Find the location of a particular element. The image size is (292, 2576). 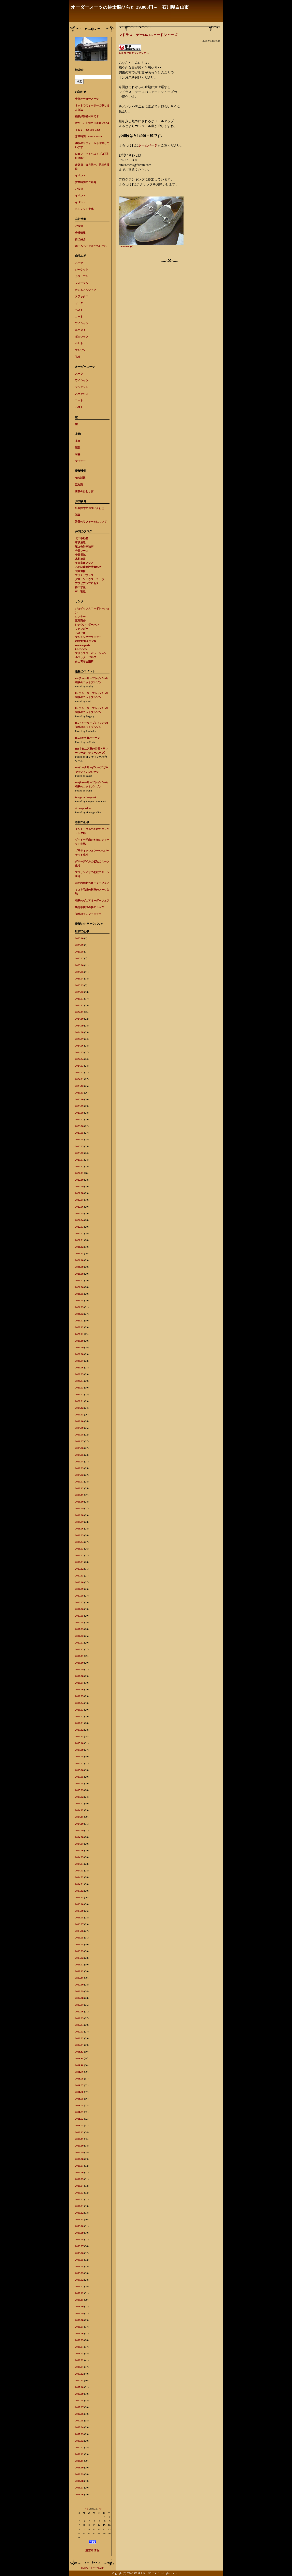

2008.03 is located at coordinates (79, 2353).